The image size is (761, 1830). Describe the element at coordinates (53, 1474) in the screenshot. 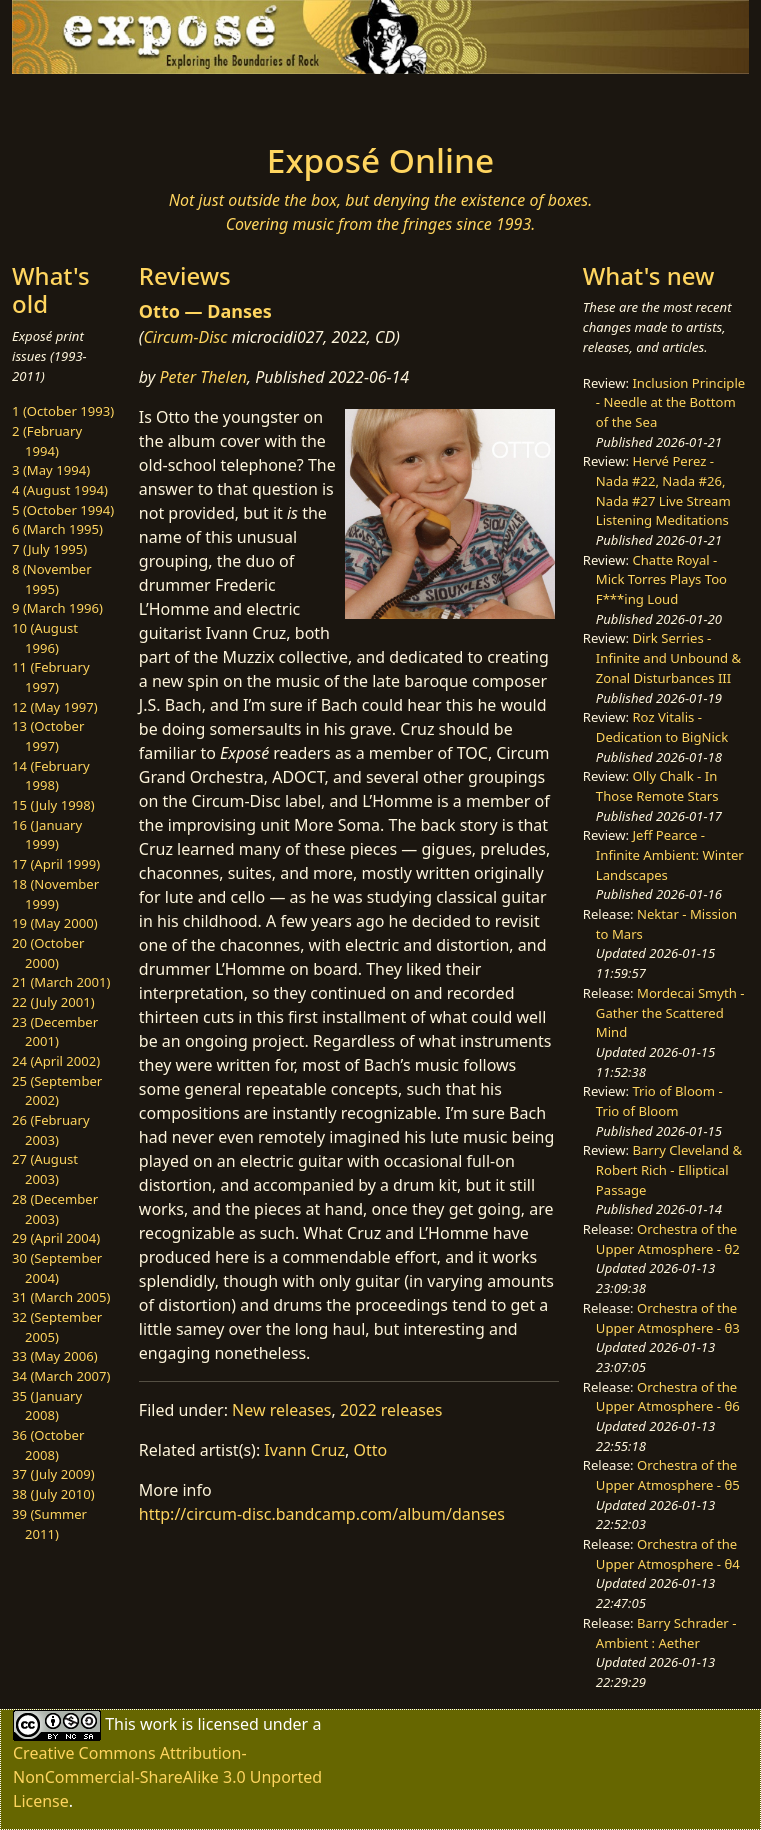

I see `37 (July 2009)` at that location.